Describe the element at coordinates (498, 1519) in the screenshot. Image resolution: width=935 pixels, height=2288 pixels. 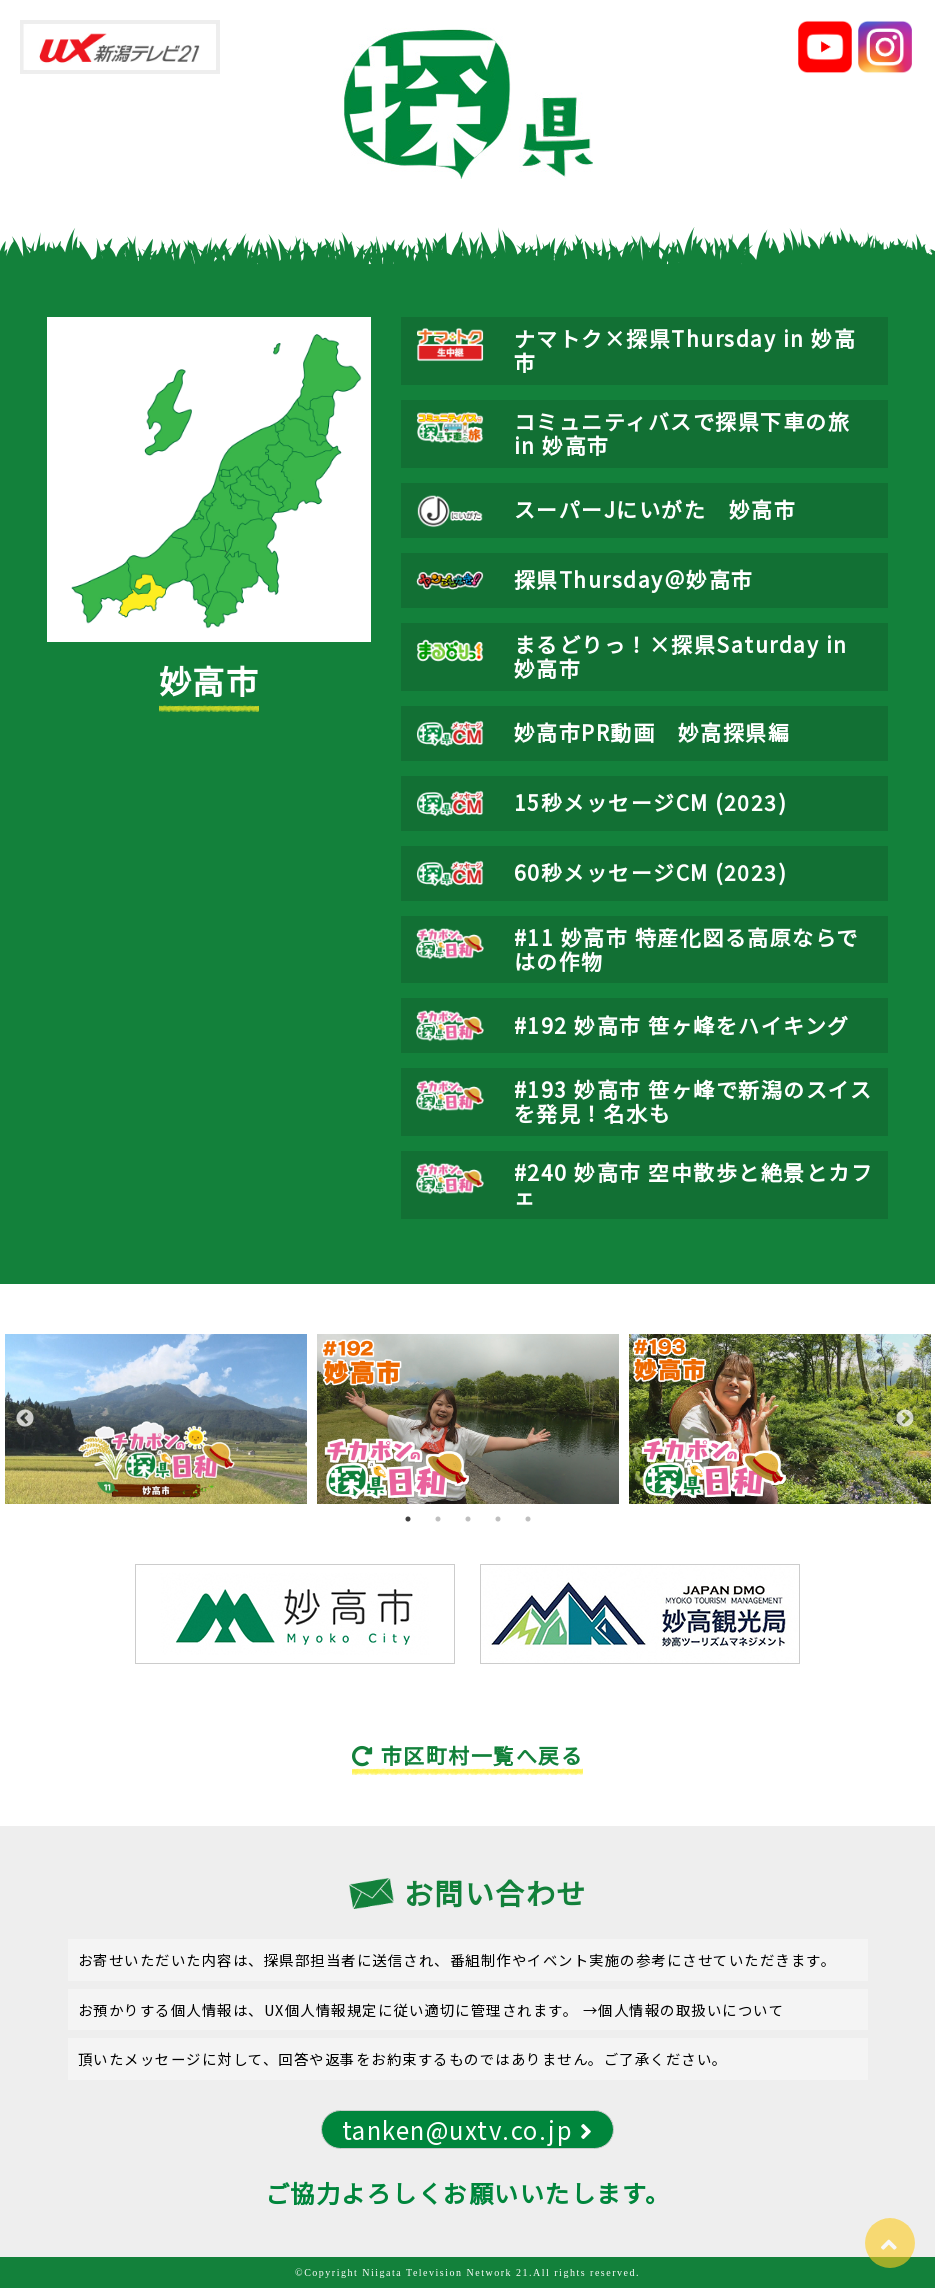
I see `4 [tab]` at that location.